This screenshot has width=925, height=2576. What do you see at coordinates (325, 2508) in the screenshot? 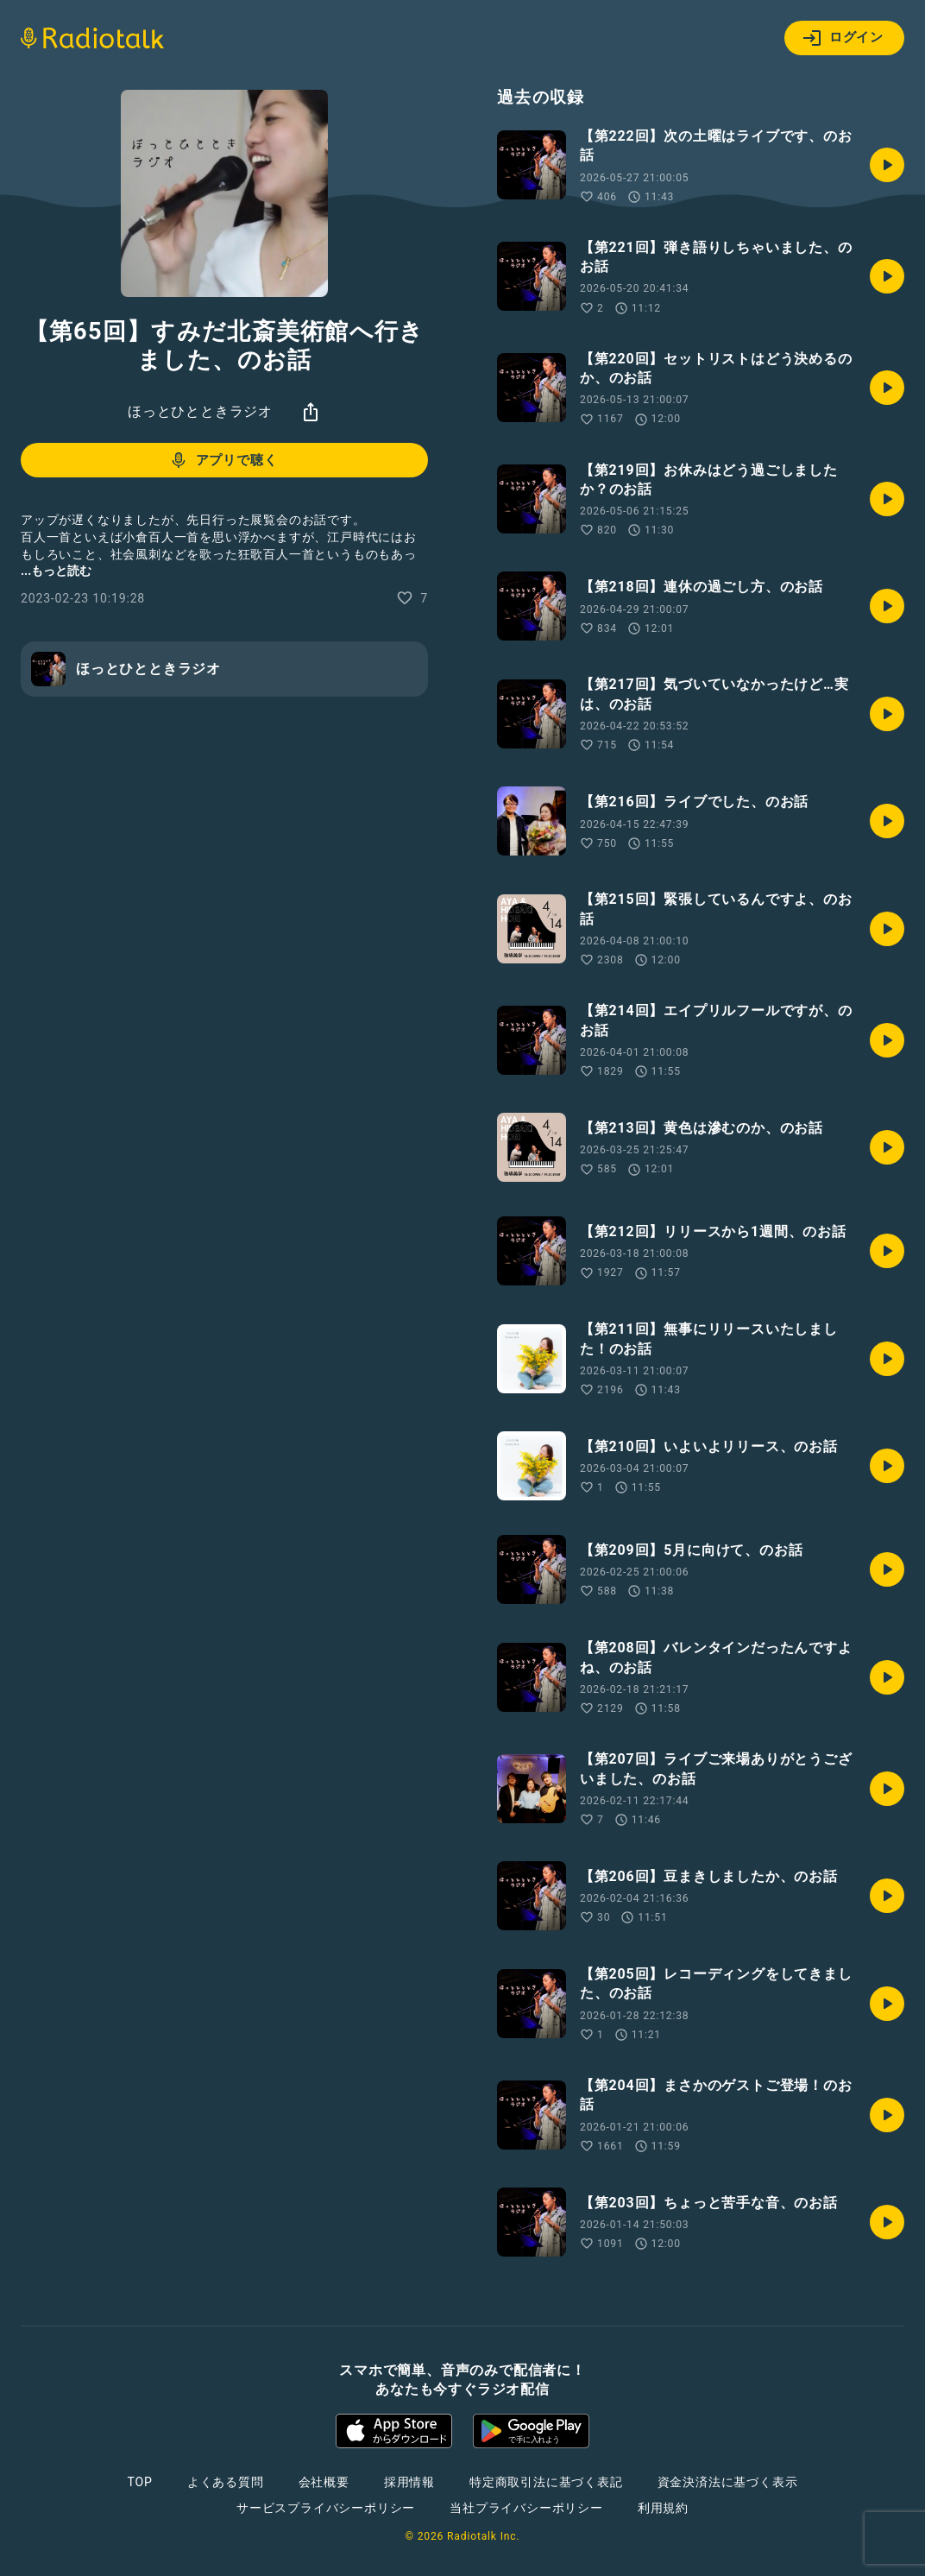
I see `サービスプライバシーポリシー` at bounding box center [325, 2508].